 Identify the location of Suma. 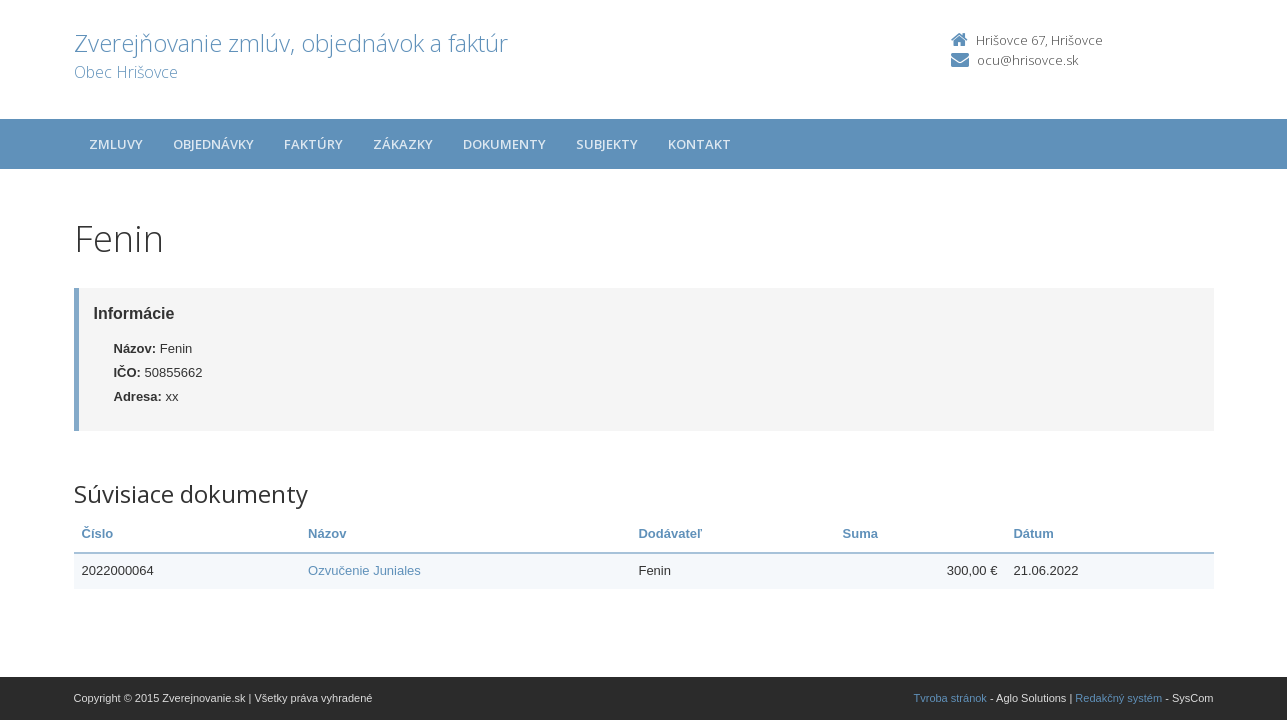
(860, 533).